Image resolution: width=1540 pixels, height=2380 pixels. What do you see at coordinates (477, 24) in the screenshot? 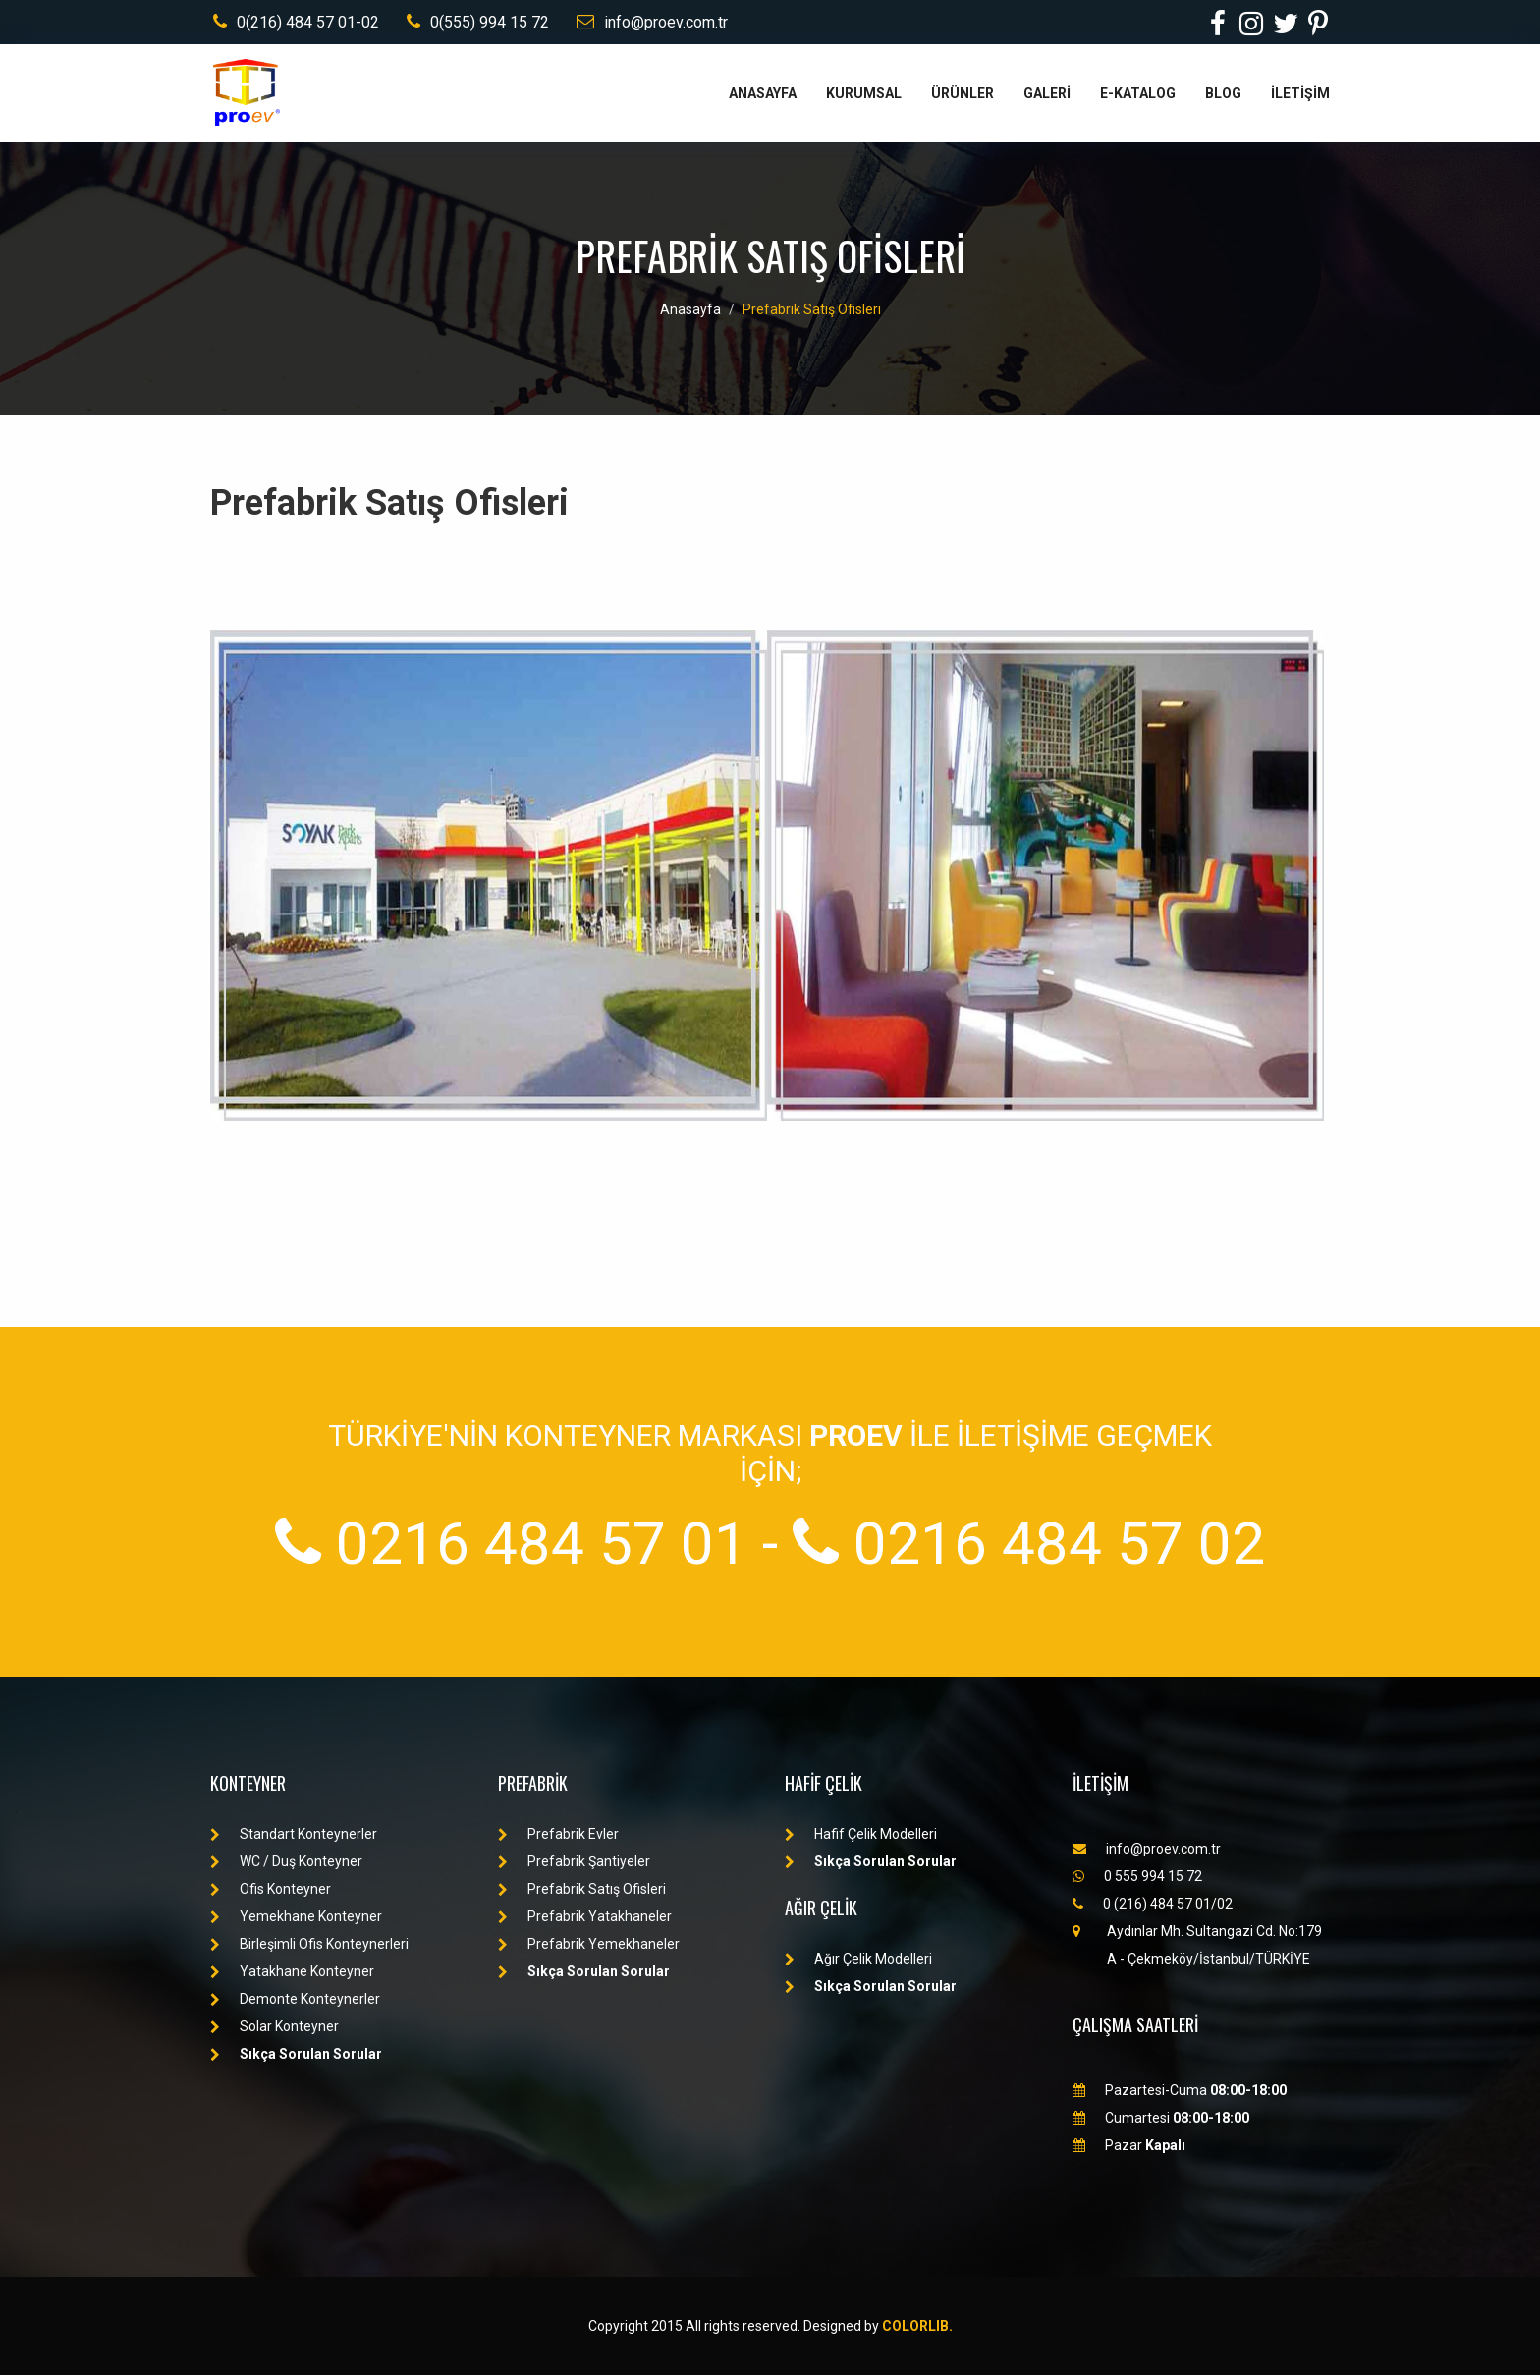
I see `0(555) 994 15 72` at bounding box center [477, 24].